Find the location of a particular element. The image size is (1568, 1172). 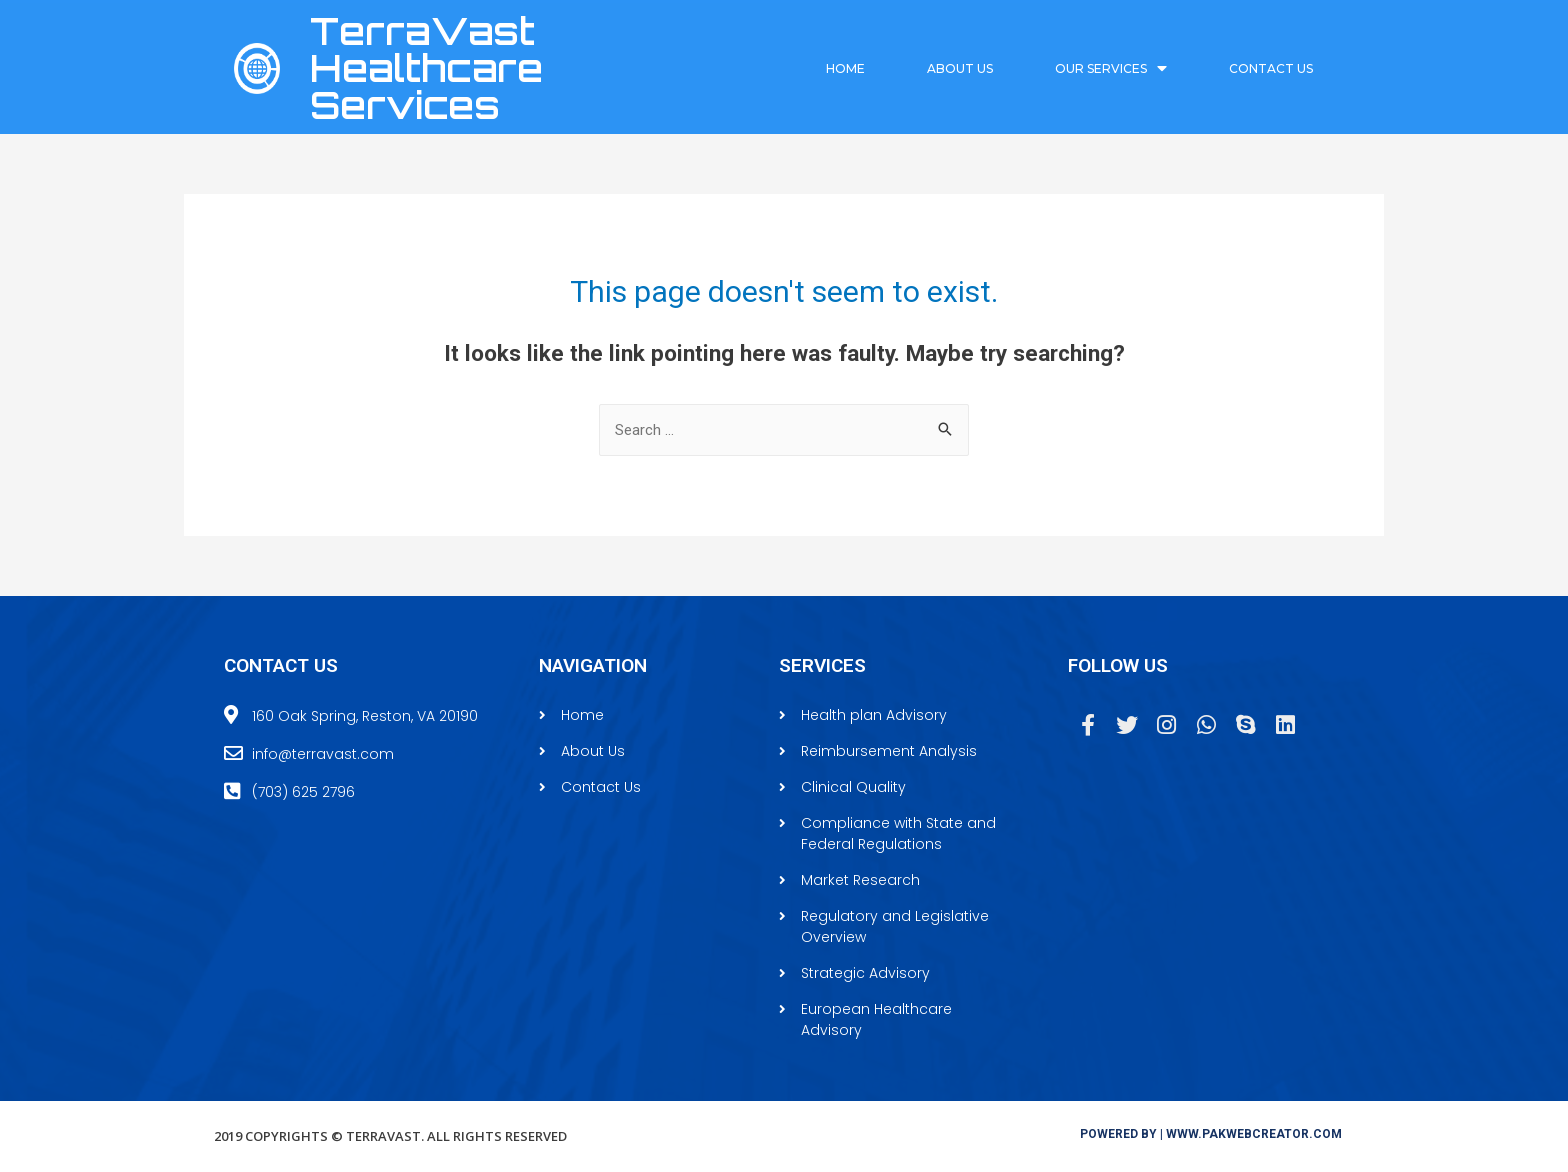

About Us is located at coordinates (960, 68).